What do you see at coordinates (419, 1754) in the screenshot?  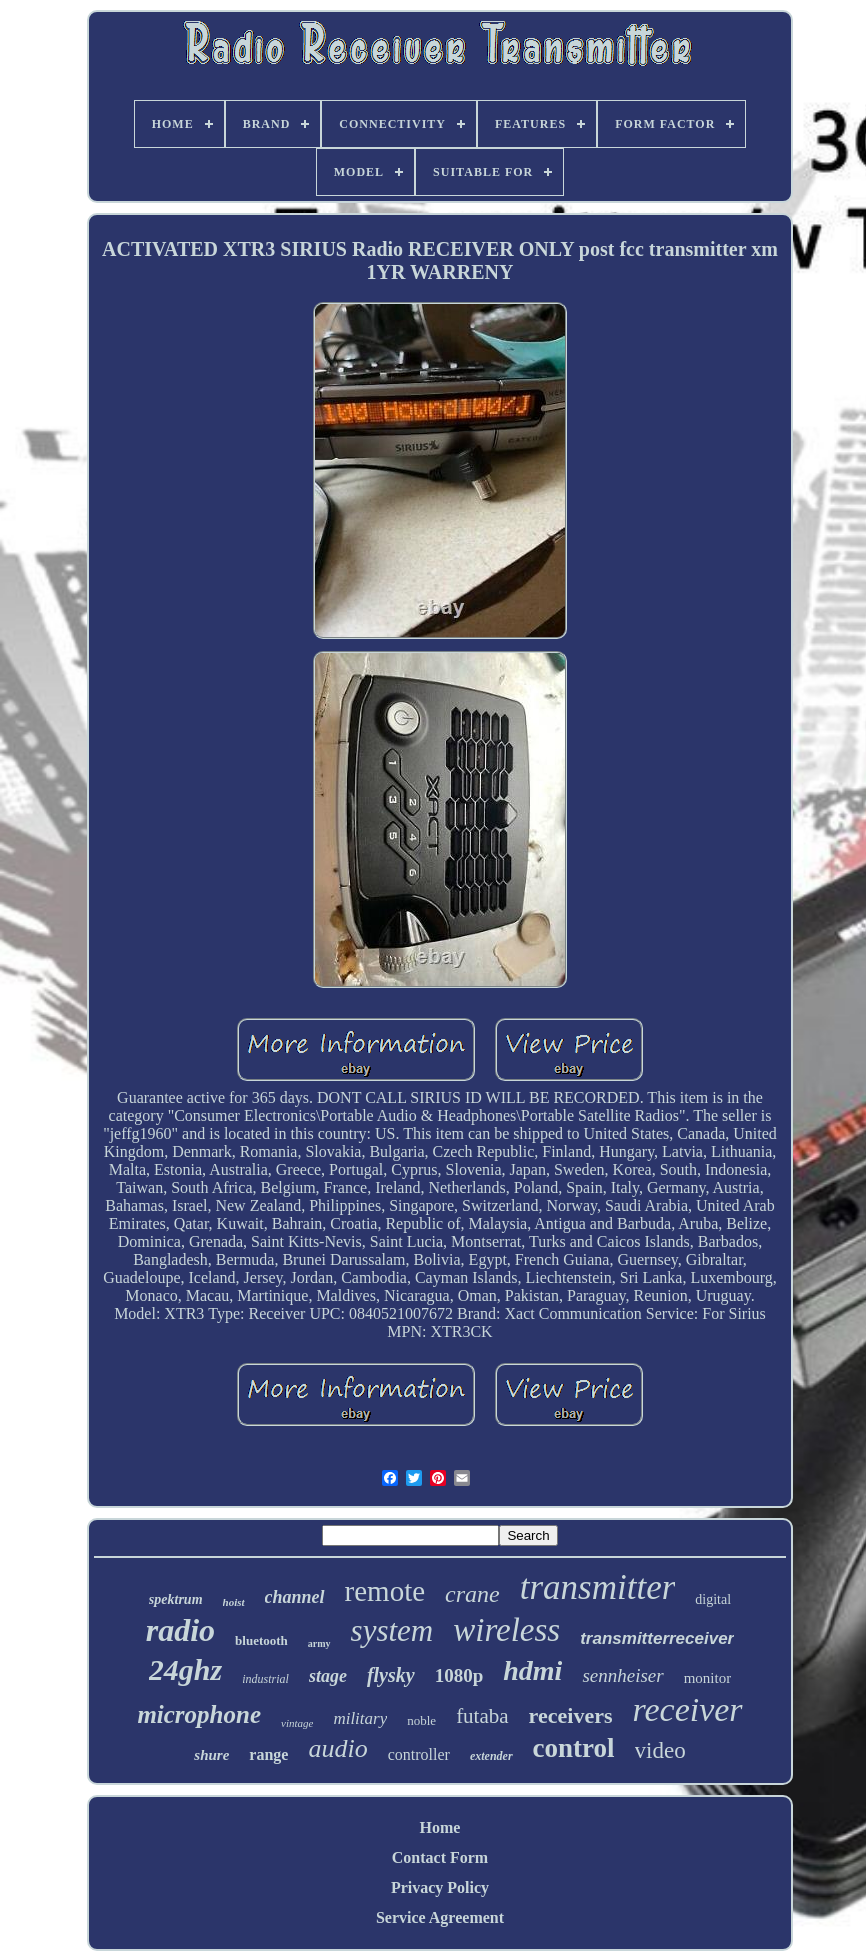 I see `controller` at bounding box center [419, 1754].